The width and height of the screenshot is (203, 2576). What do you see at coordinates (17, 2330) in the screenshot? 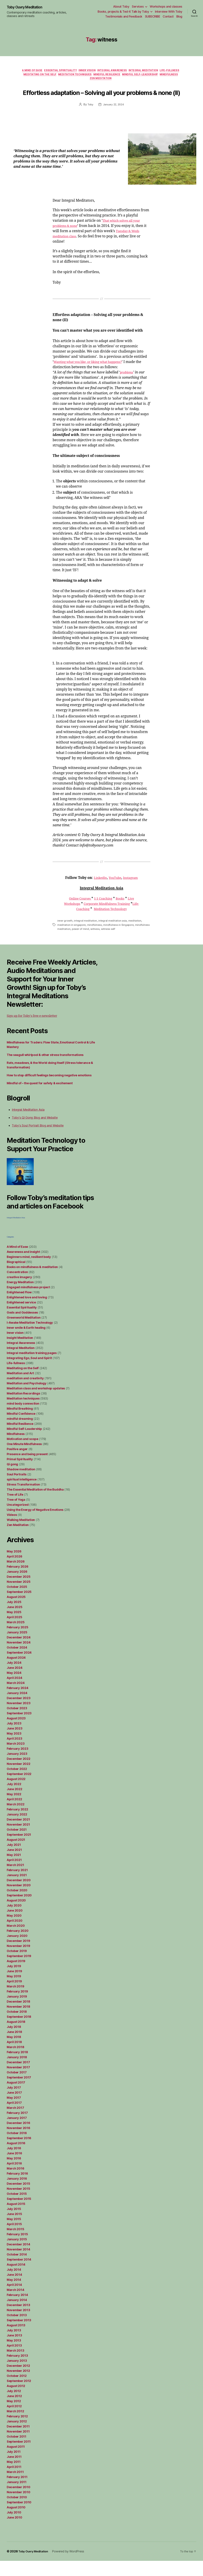
I see `October 2013` at bounding box center [17, 2330].